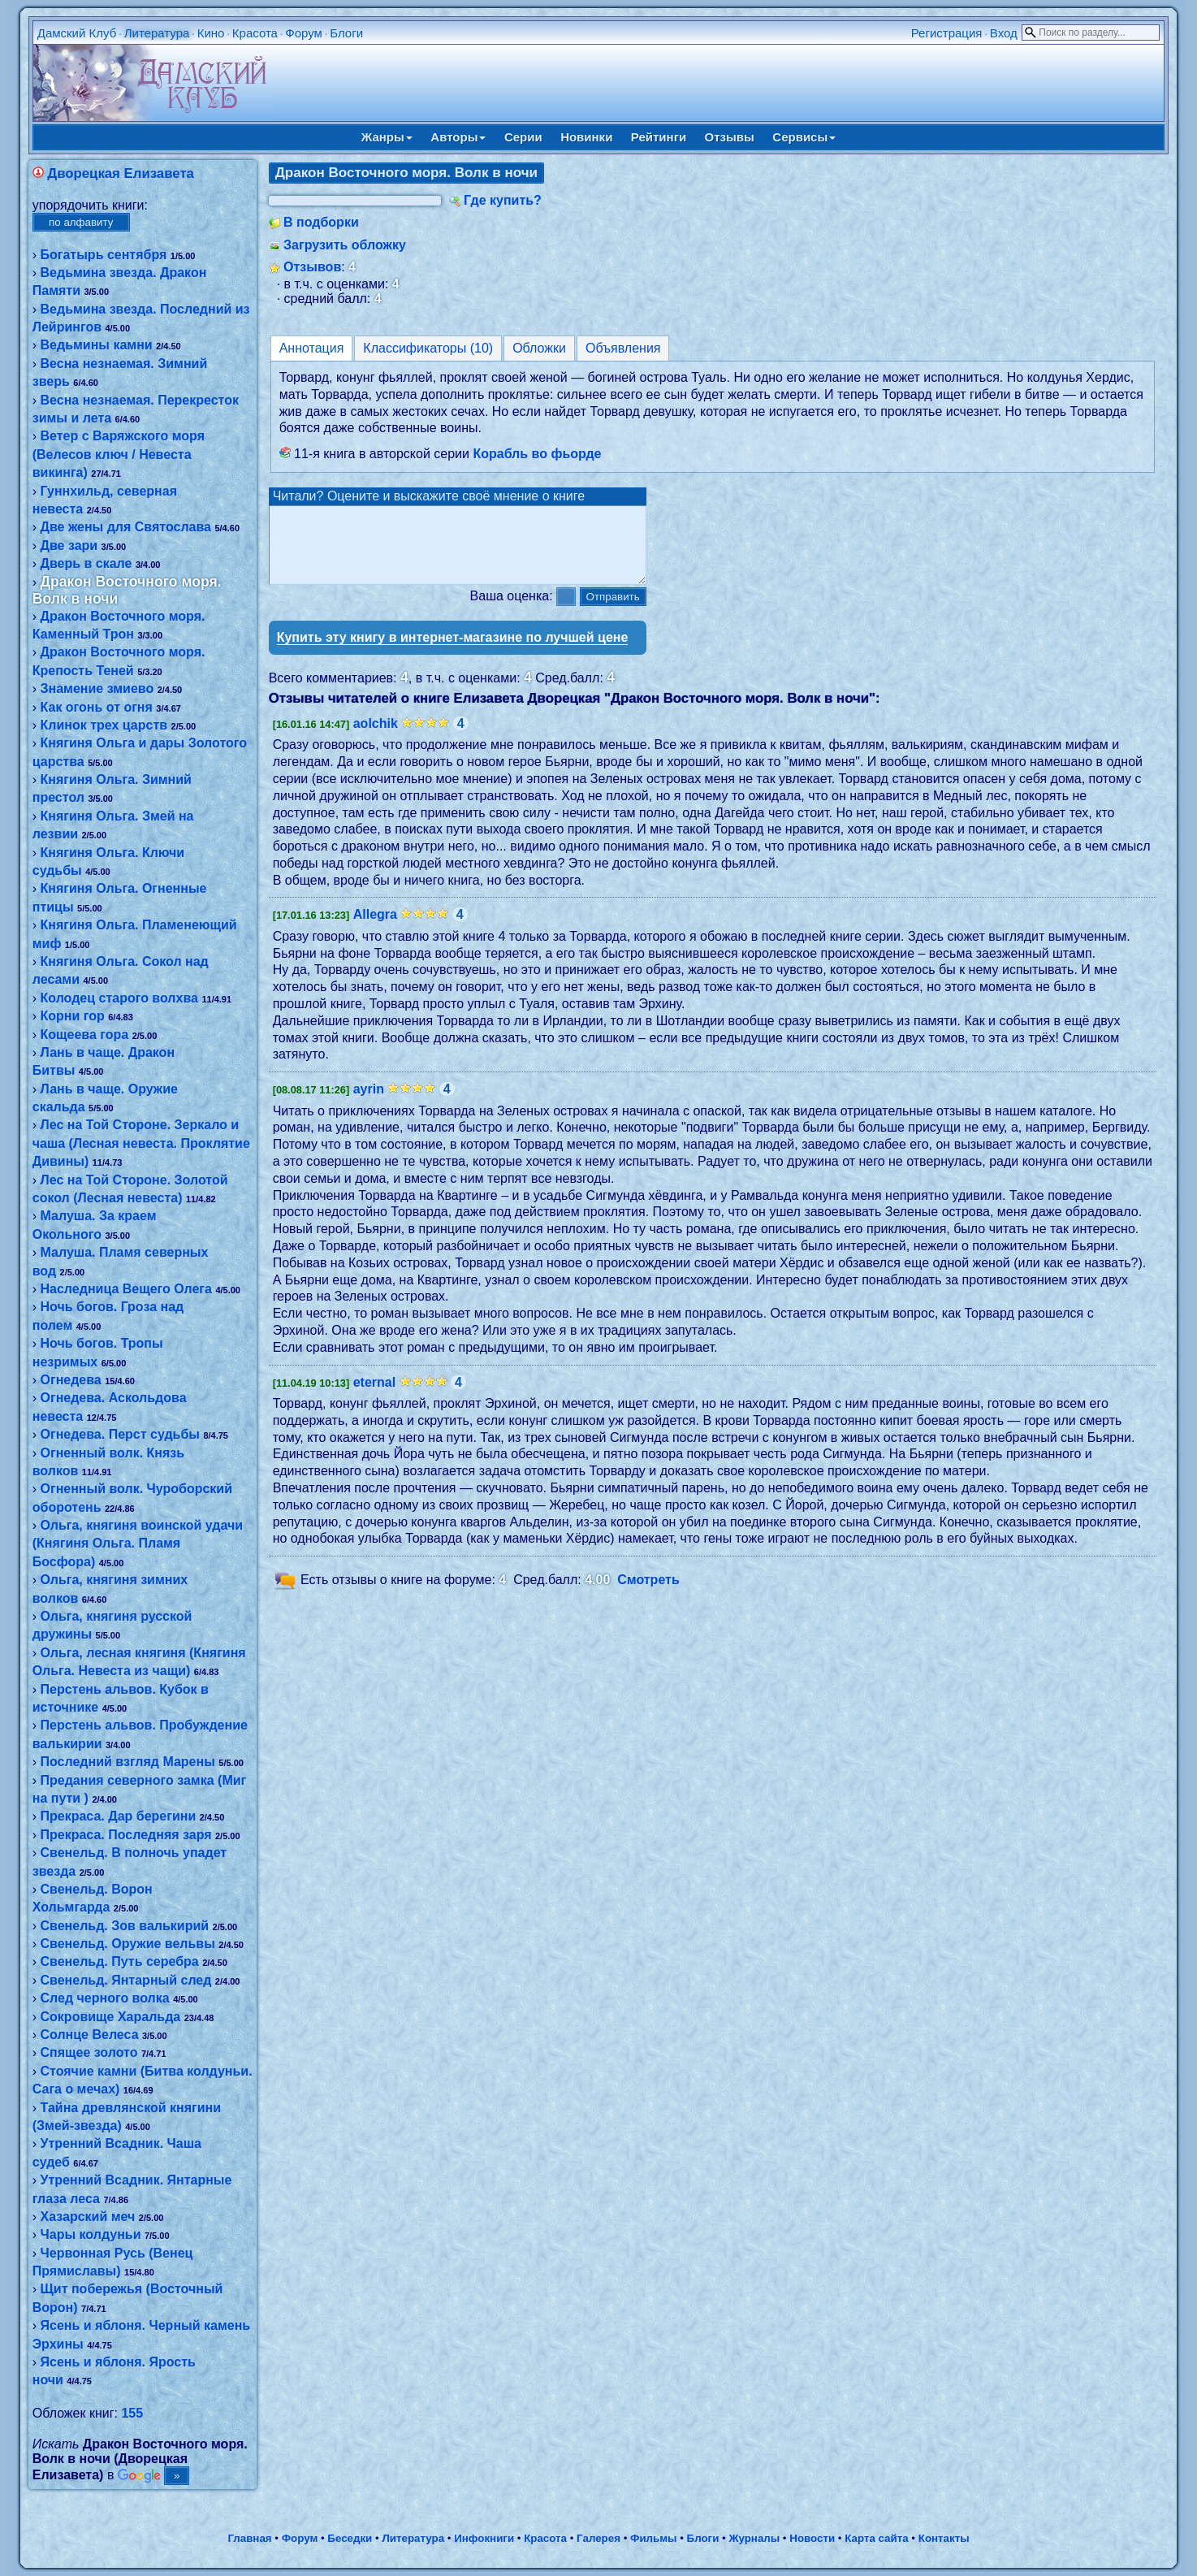 The image size is (1197, 2576). What do you see at coordinates (346, 33) in the screenshot?
I see `Блоги` at bounding box center [346, 33].